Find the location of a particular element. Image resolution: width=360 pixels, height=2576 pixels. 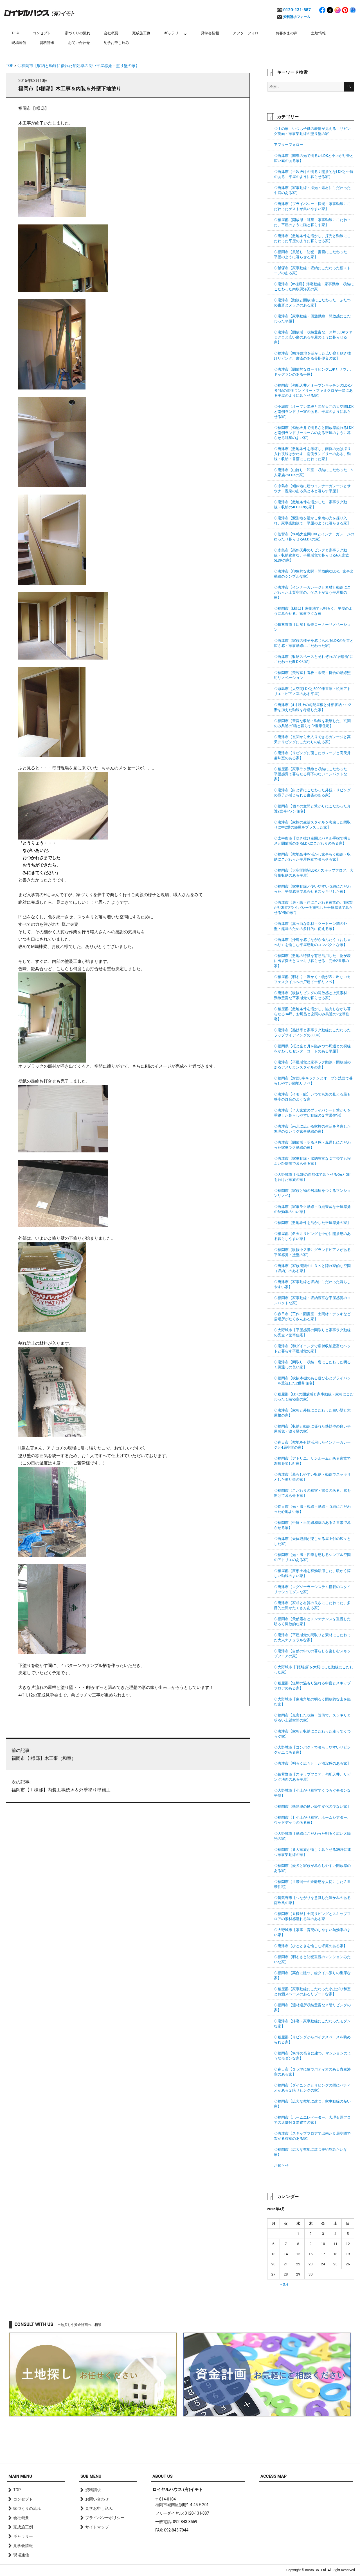

◇唐津市【居・職・住にこだわる家族の、1階繋がり2階プライバシーを重視した平屋感覚で暮らせる”俺の家”】 is located at coordinates (313, 907).